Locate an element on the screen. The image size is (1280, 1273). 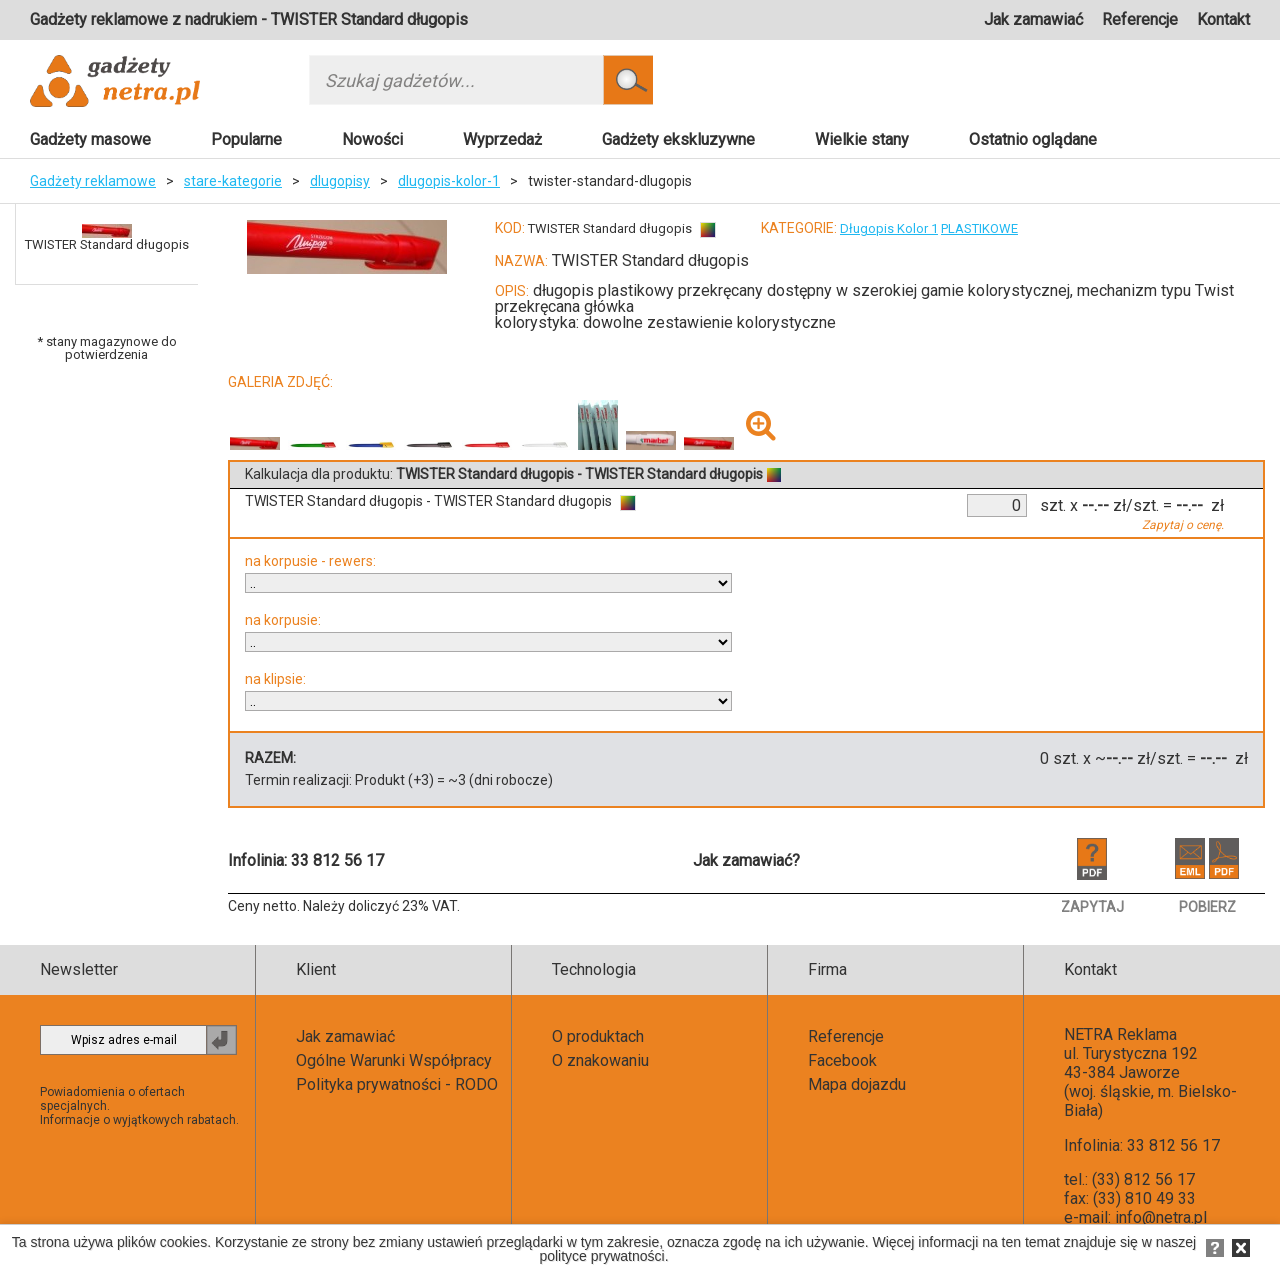
Referencje is located at coordinates (1140, 19).